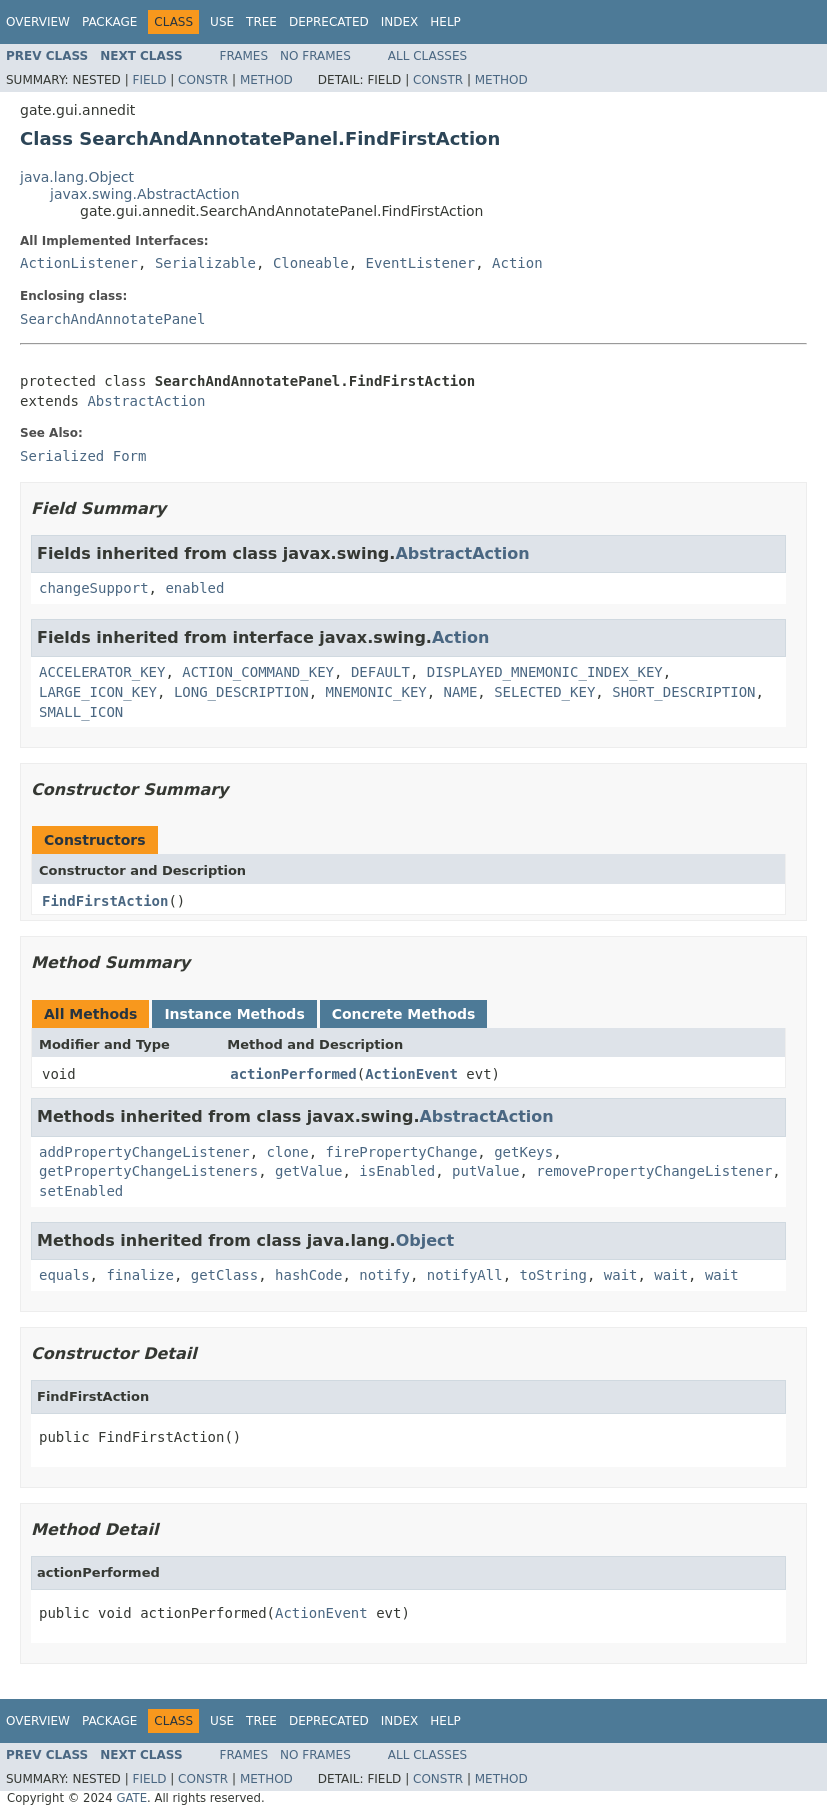 Image resolution: width=827 pixels, height=1819 pixels. I want to click on SELECTED_KEY, so click(544, 692).